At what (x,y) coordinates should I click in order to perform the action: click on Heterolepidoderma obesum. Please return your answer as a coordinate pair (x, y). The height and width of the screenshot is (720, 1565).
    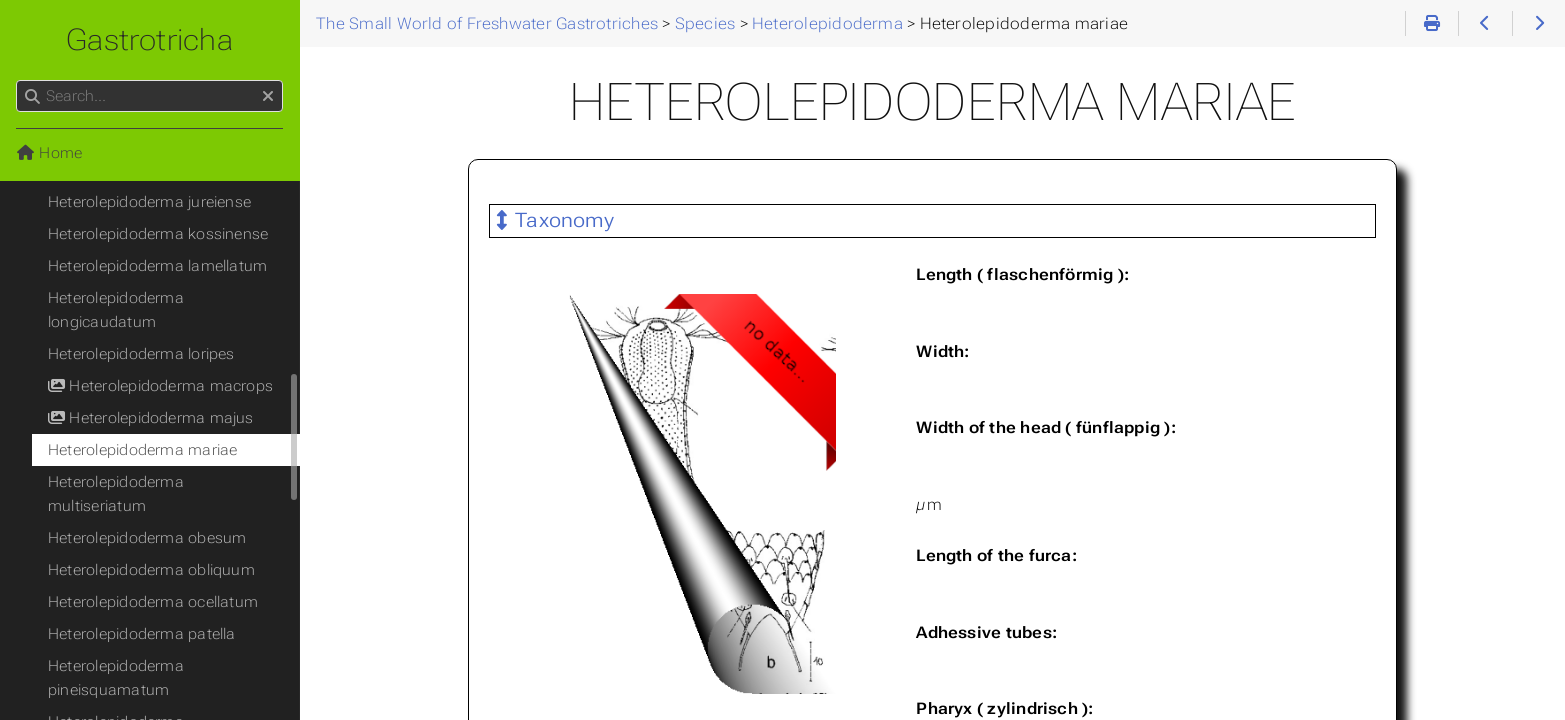
    Looking at the image, I should click on (147, 538).